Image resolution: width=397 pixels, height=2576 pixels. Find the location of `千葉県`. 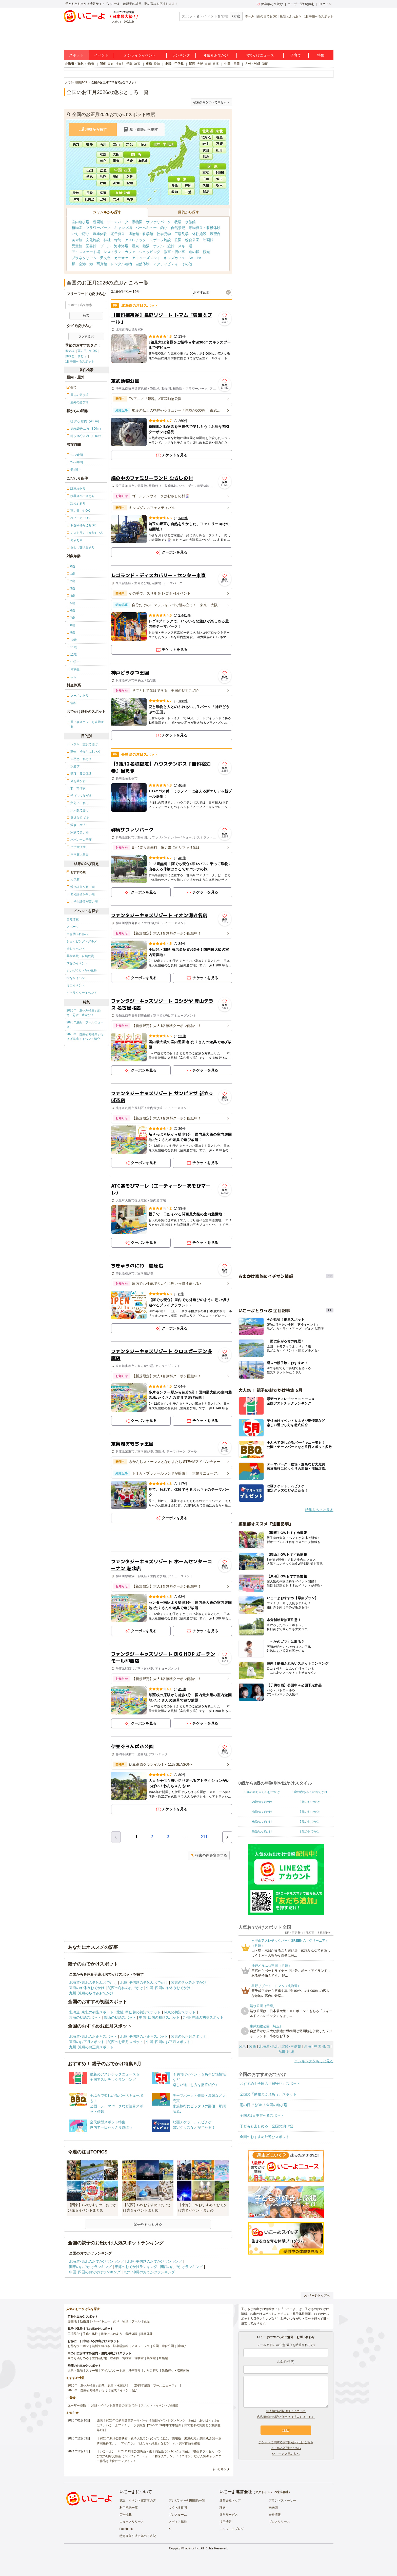

千葉県 is located at coordinates (206, 179).